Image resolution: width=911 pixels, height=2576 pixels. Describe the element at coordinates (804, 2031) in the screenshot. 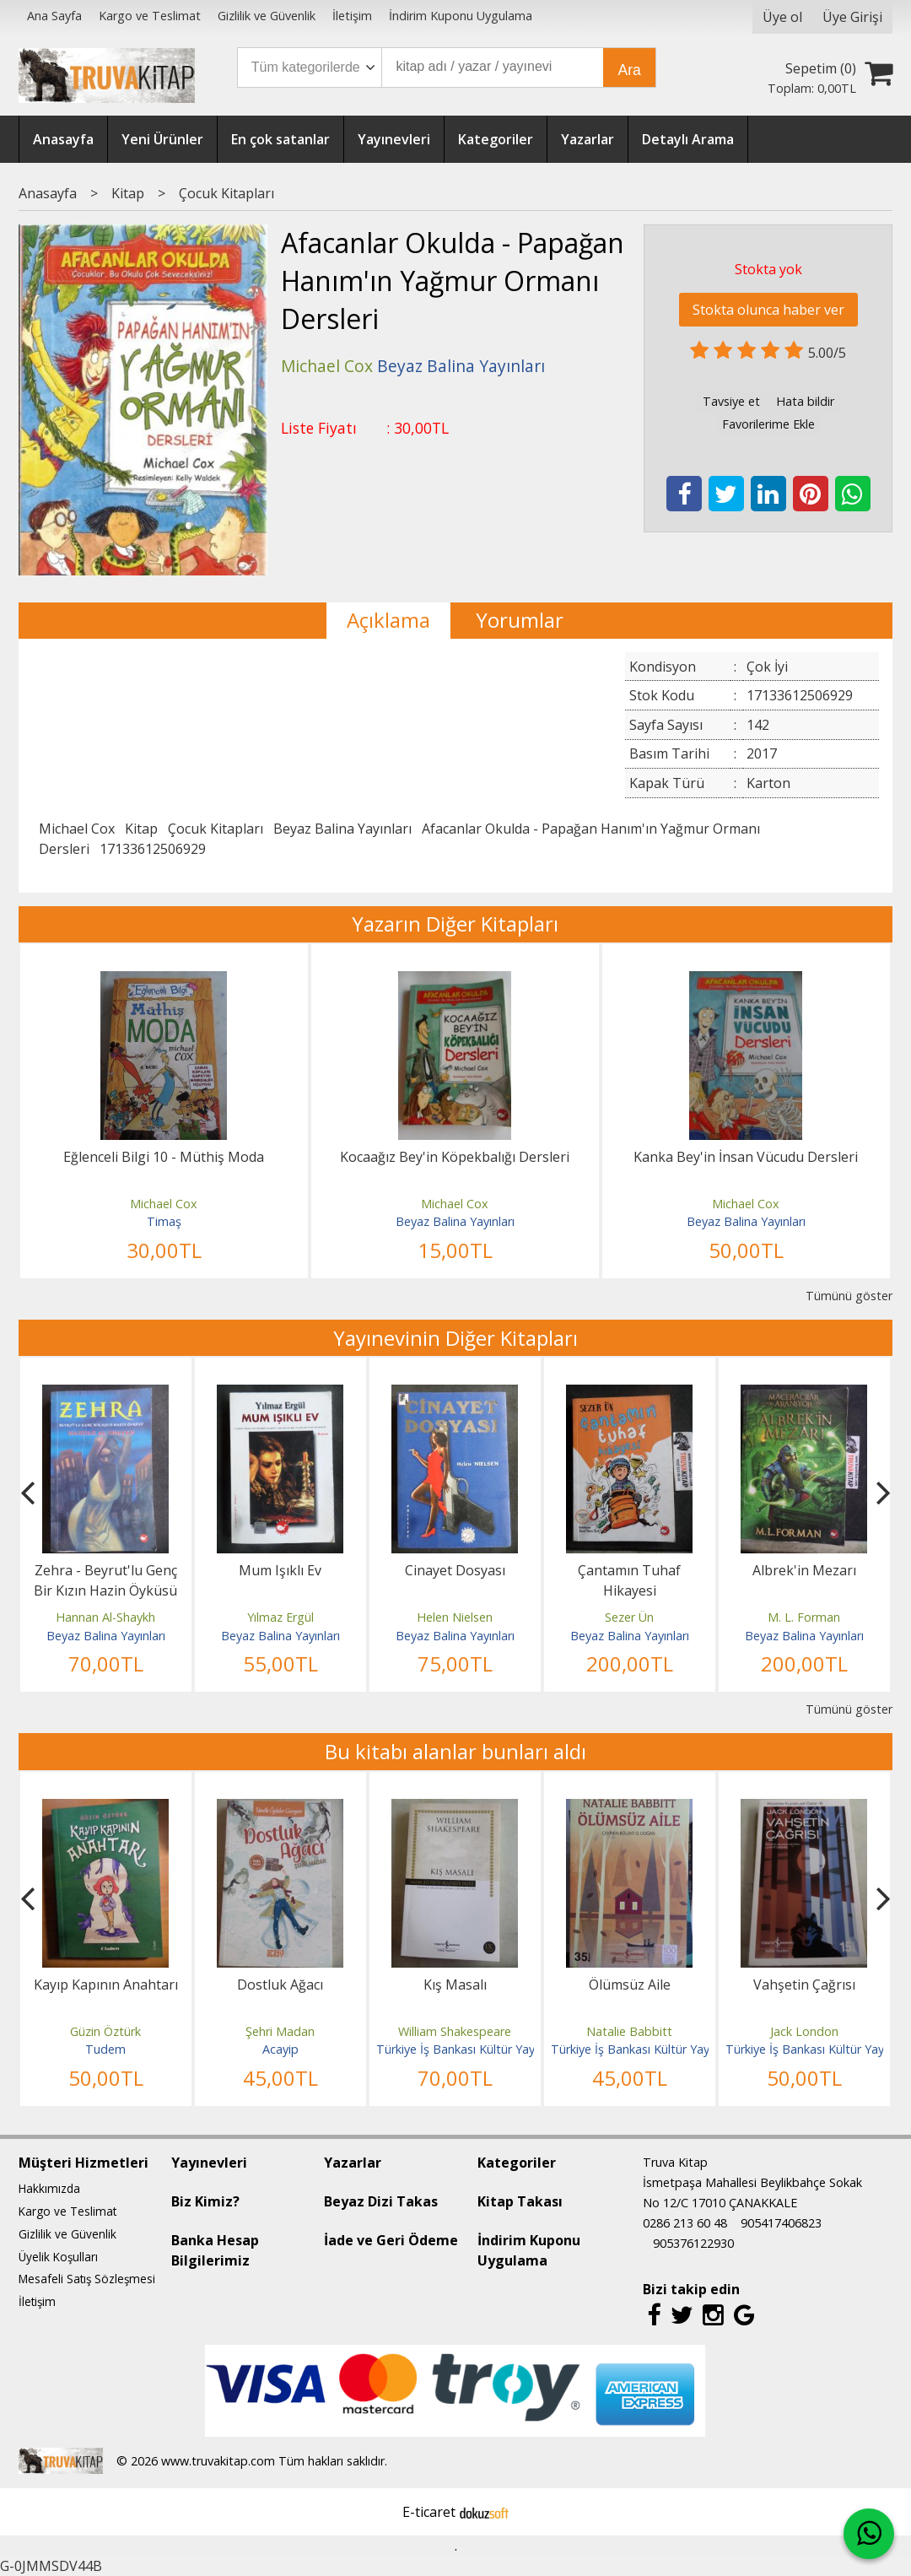

I see `Jack London` at that location.